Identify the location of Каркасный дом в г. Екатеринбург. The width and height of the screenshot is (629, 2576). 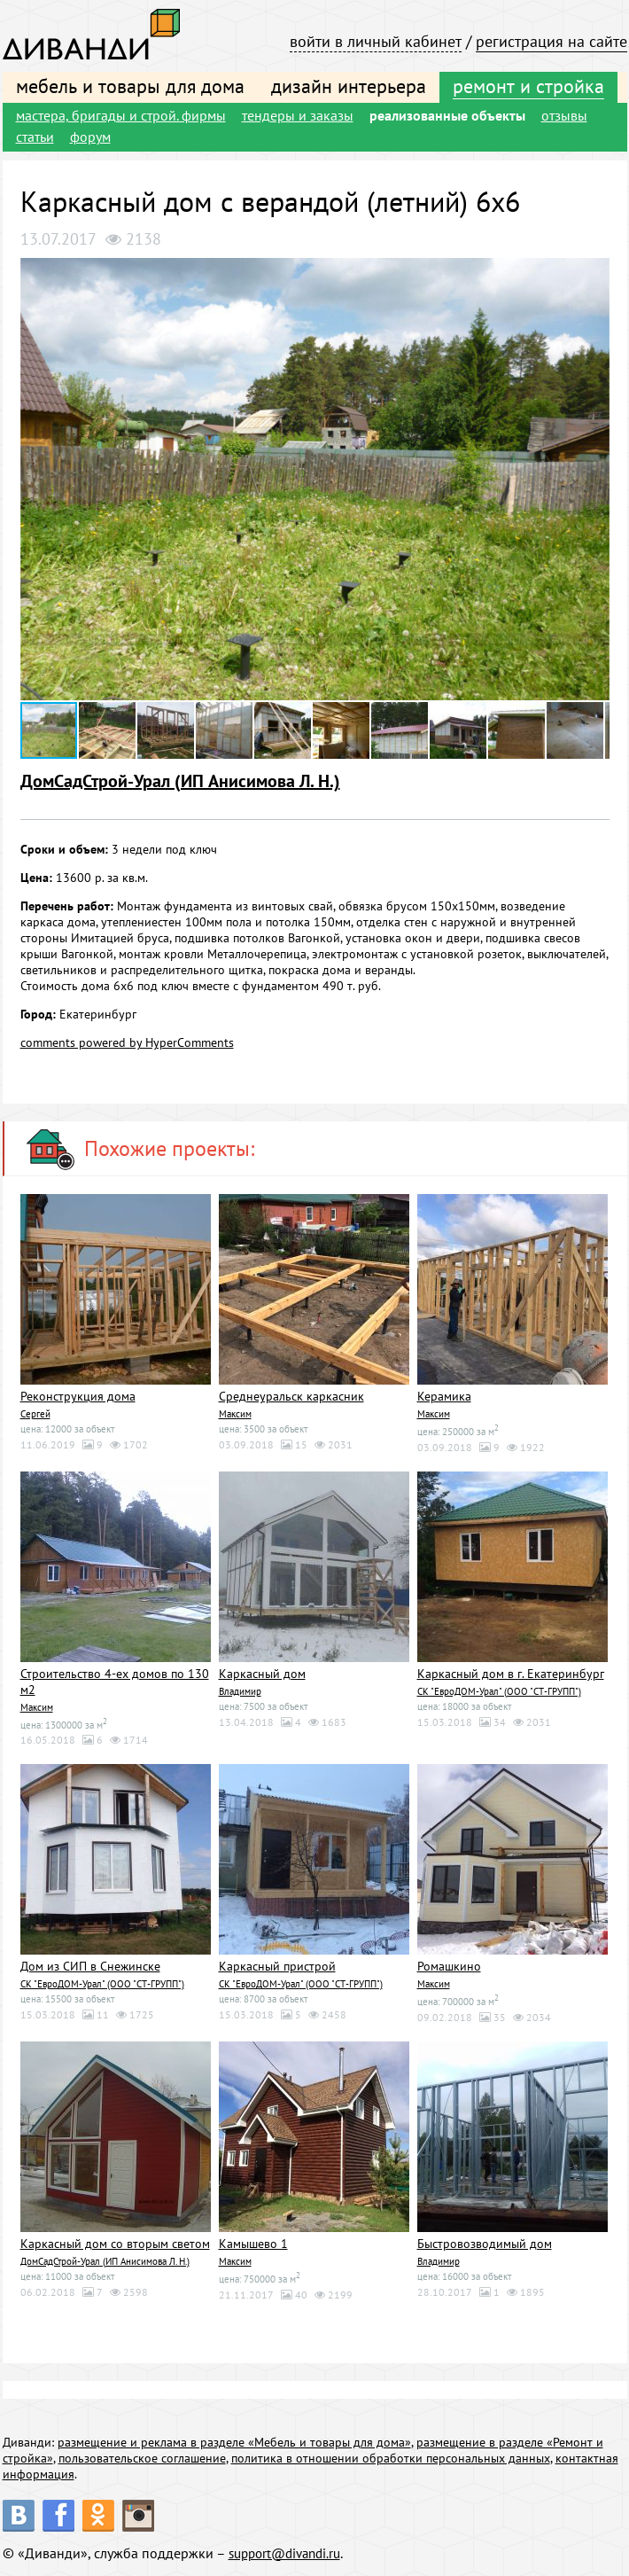
(510, 1673).